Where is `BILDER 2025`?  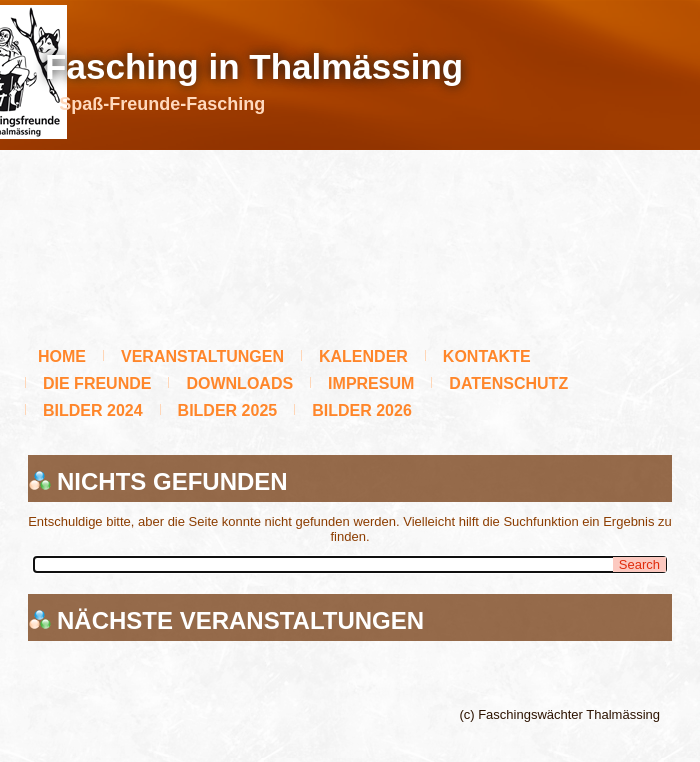
BILDER 2025 is located at coordinates (228, 410).